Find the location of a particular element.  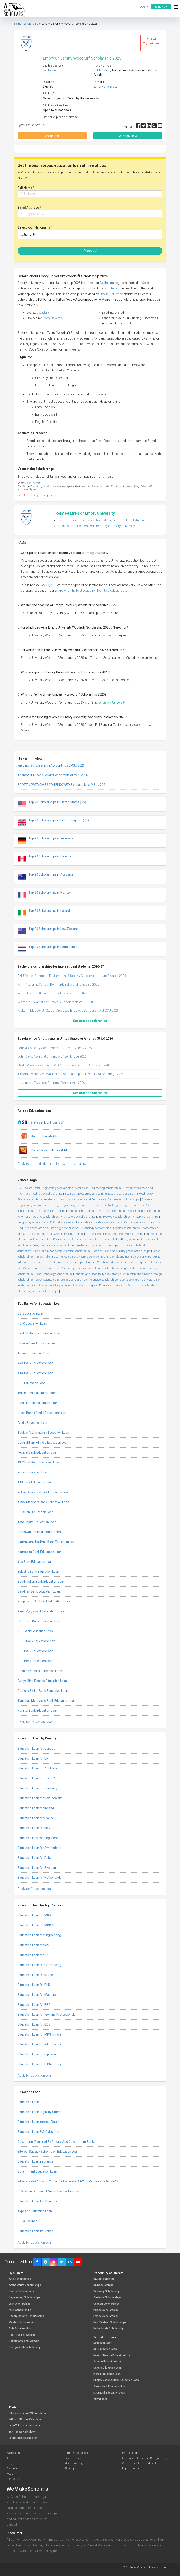

MBA scholarships is located at coordinates (20, 2310).